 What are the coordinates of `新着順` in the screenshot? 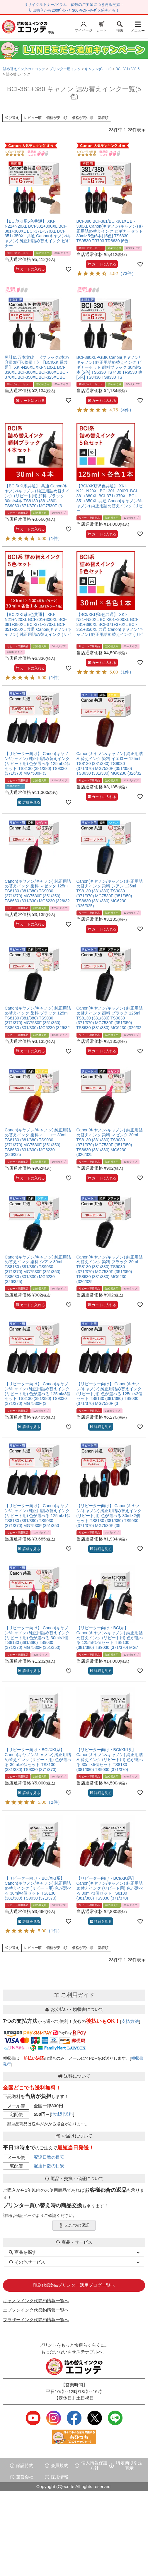 It's located at (103, 118).